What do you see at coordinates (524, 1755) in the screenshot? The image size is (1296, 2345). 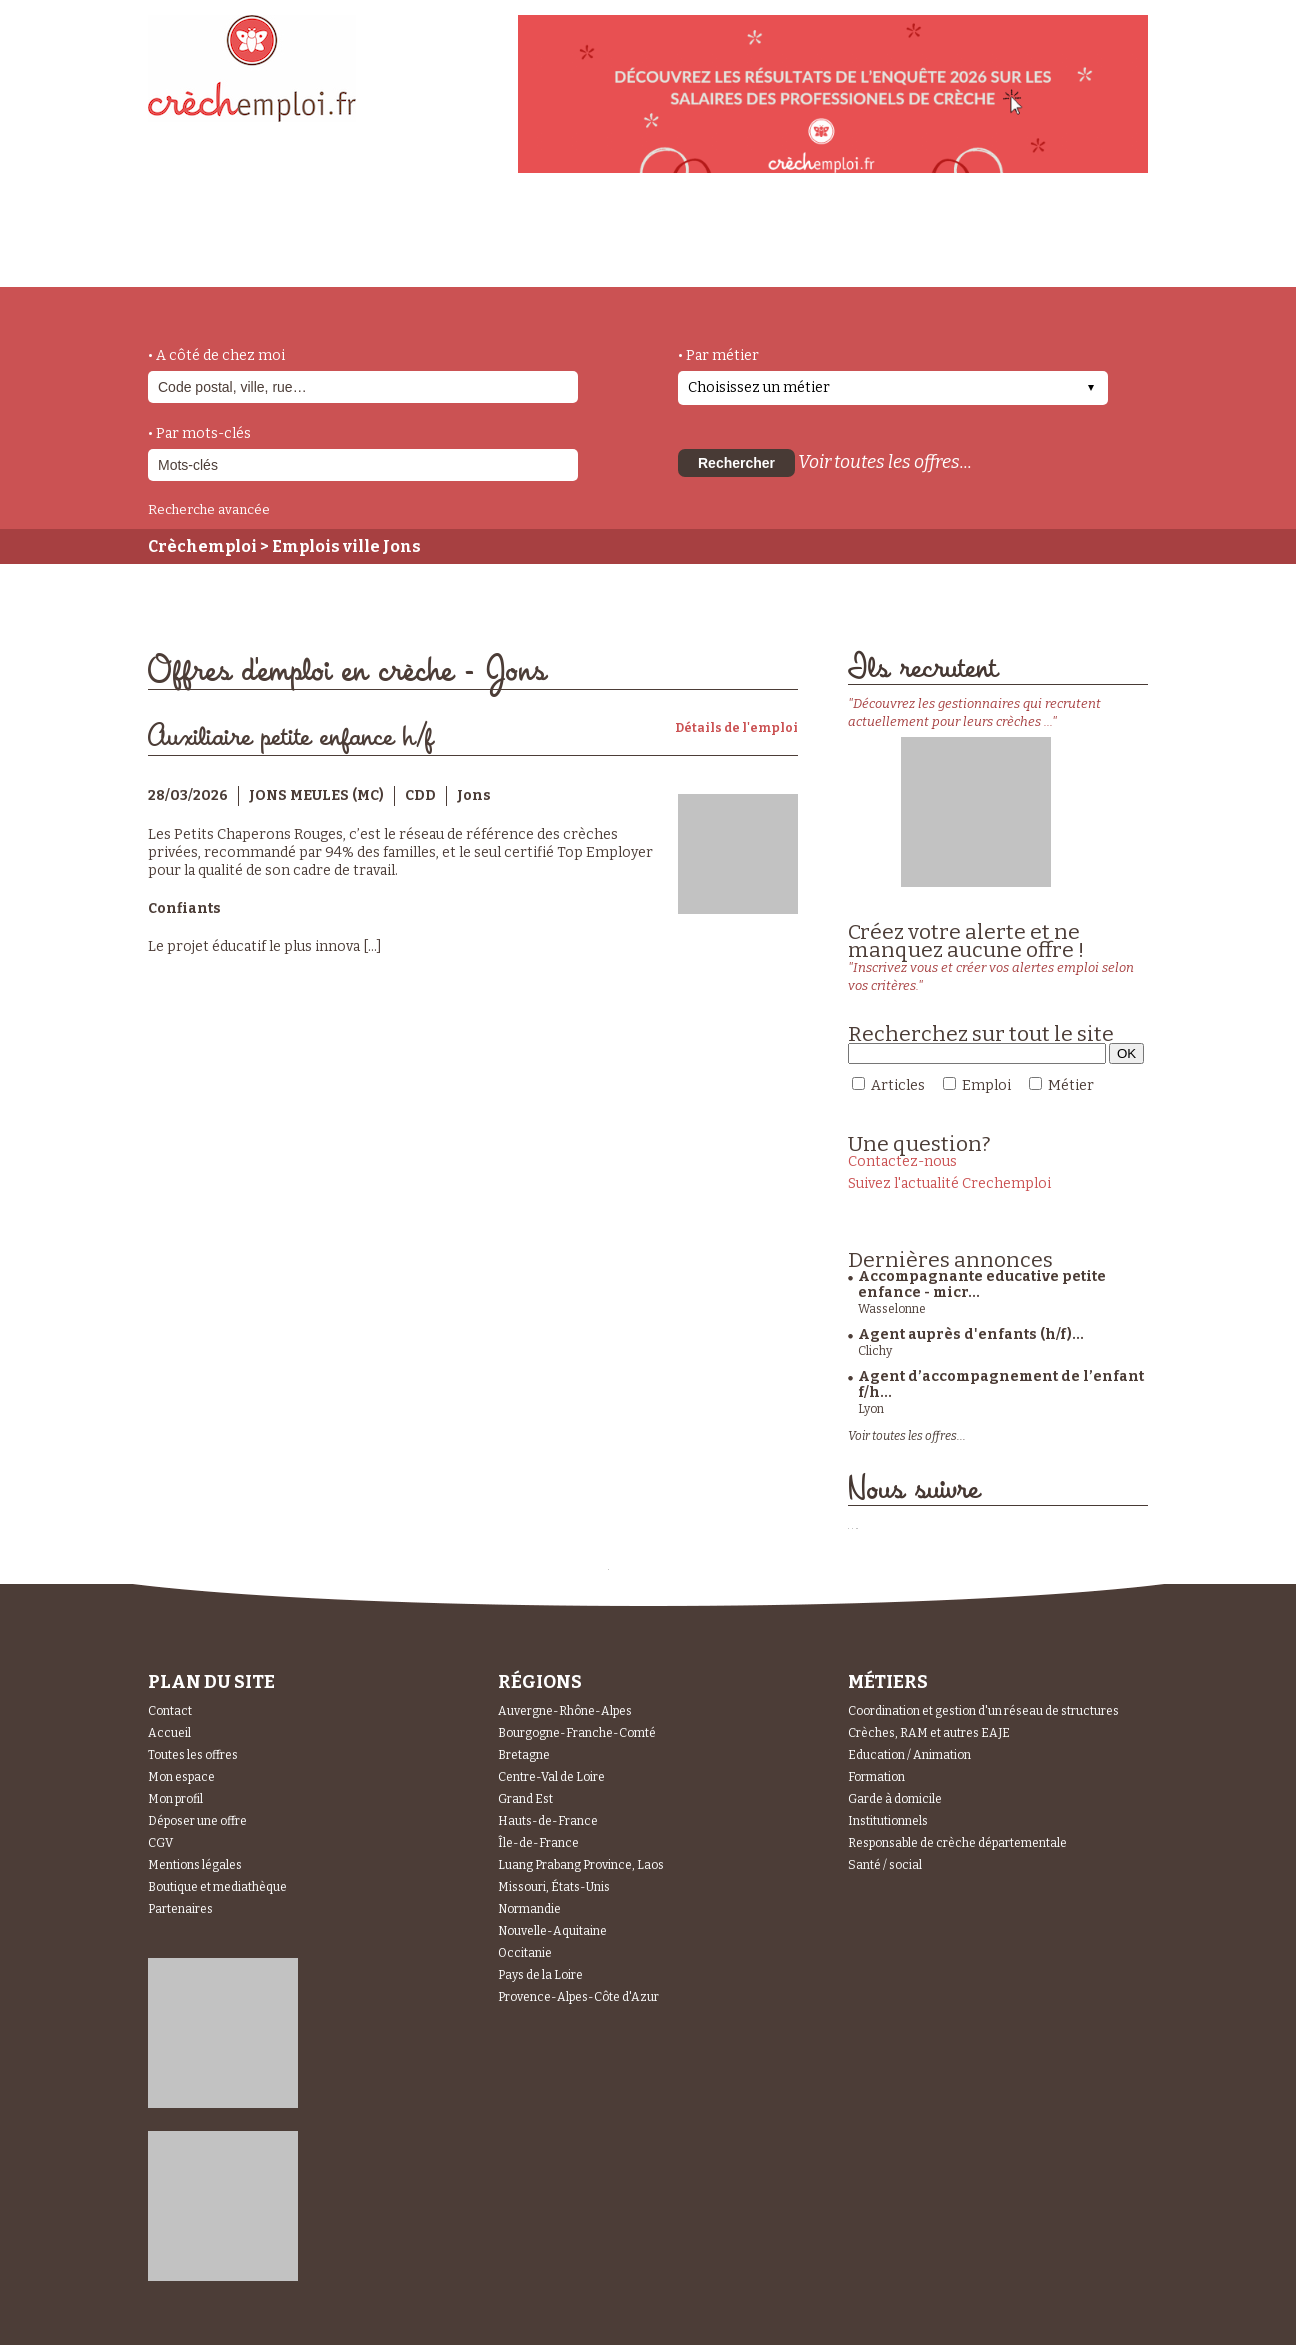 I see `Bretagne` at bounding box center [524, 1755].